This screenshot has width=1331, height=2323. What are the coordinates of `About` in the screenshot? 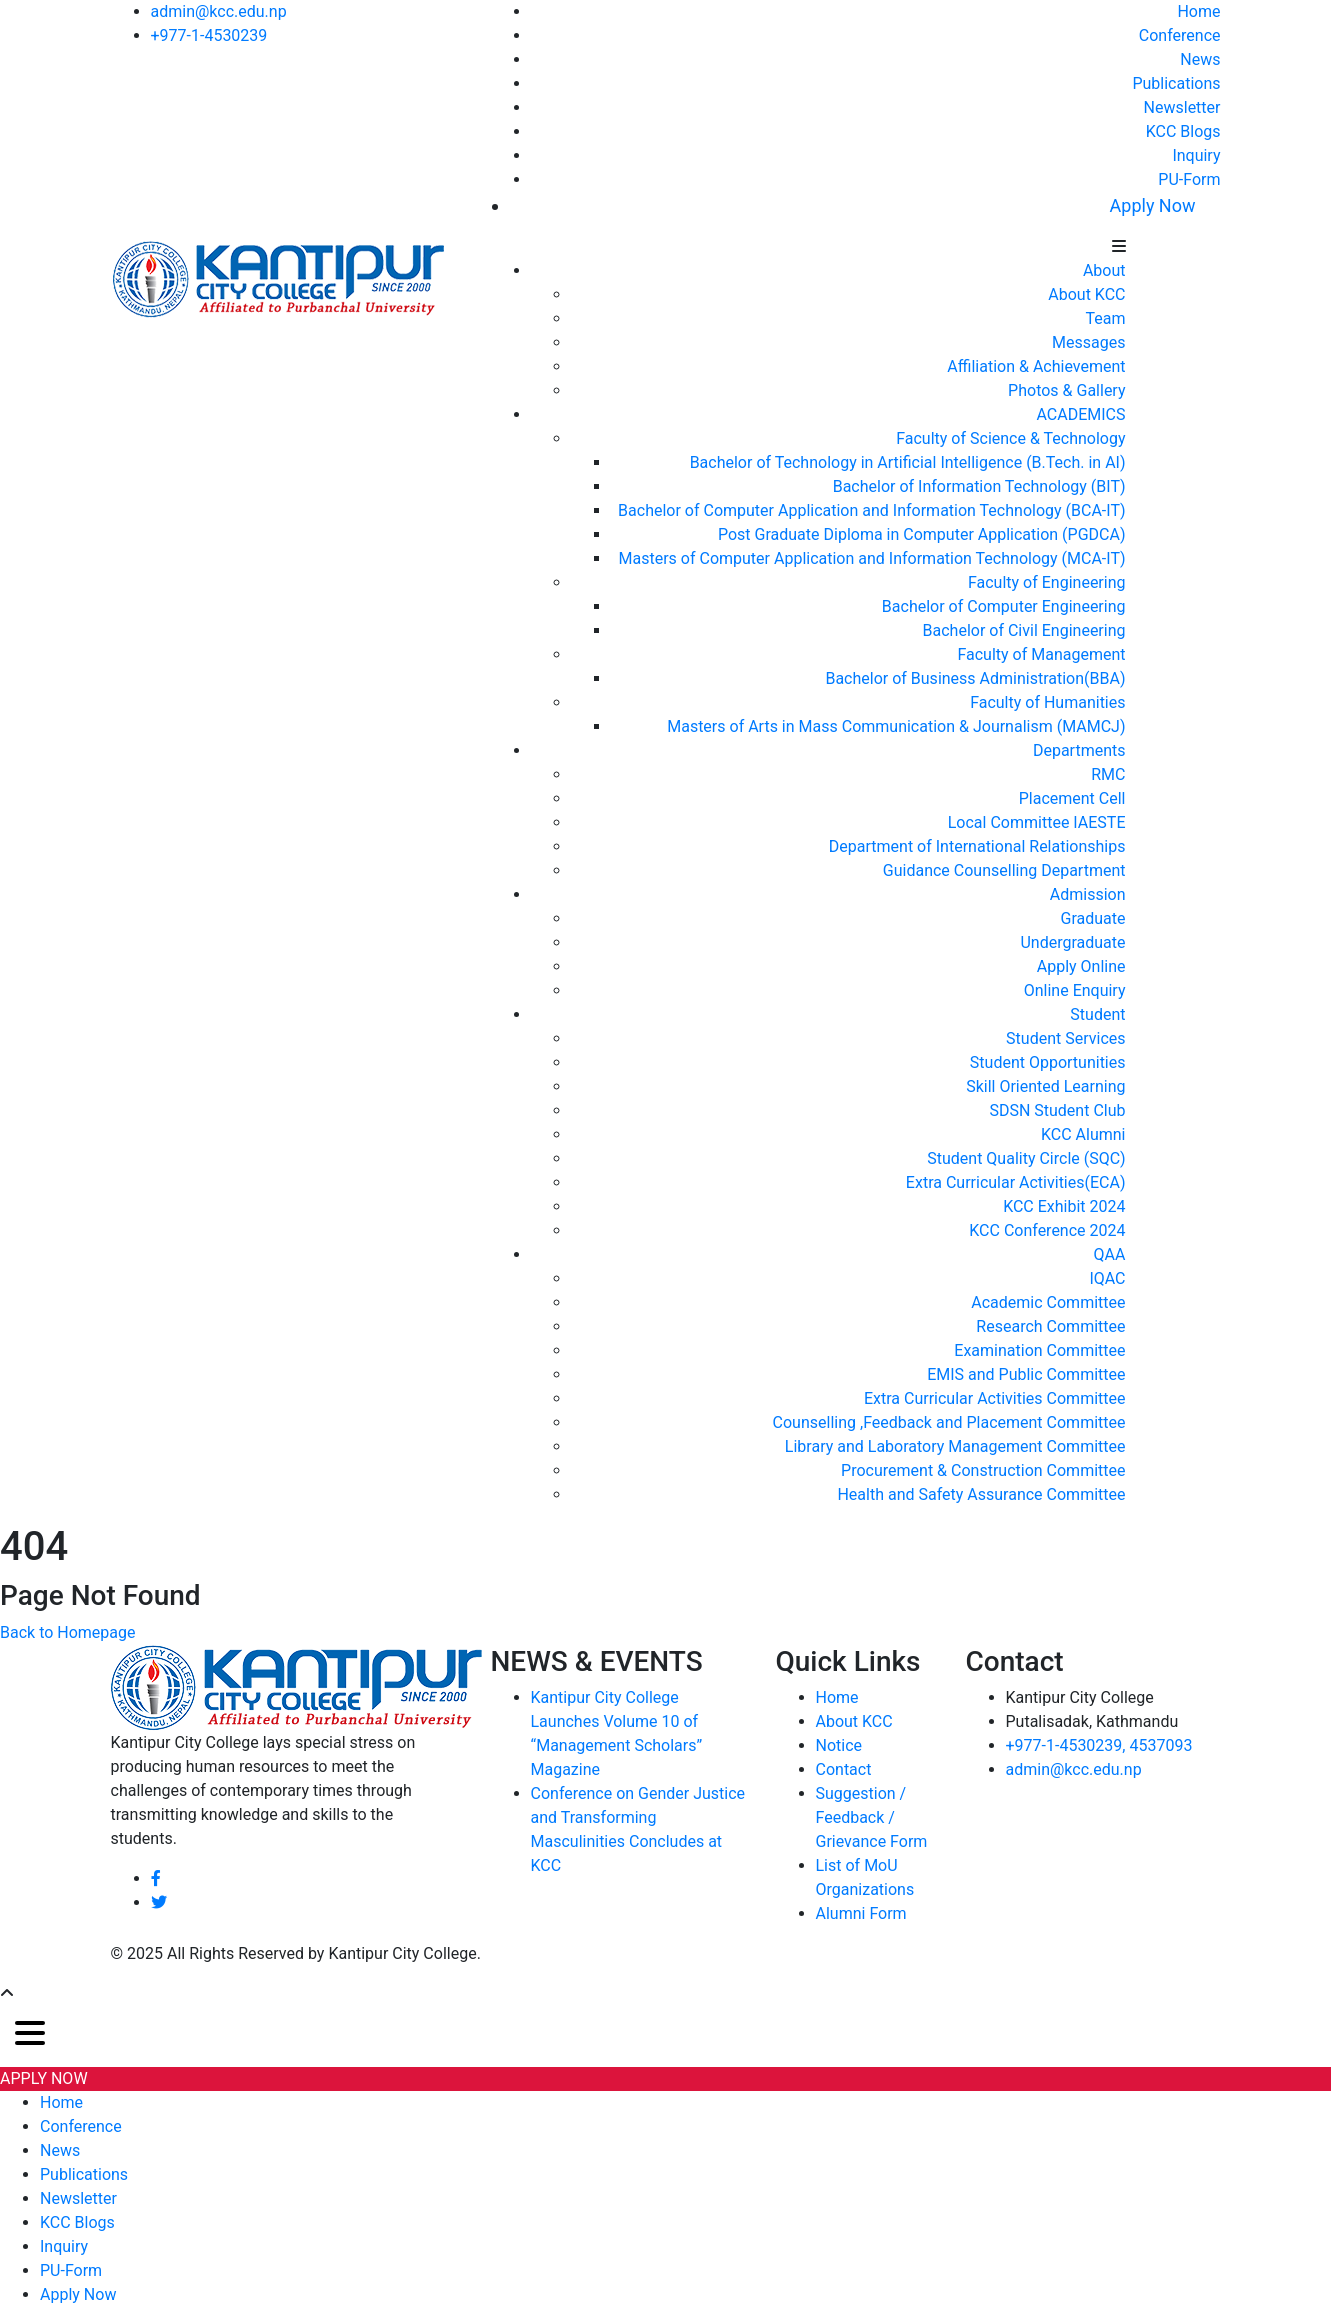 It's located at (1104, 270).